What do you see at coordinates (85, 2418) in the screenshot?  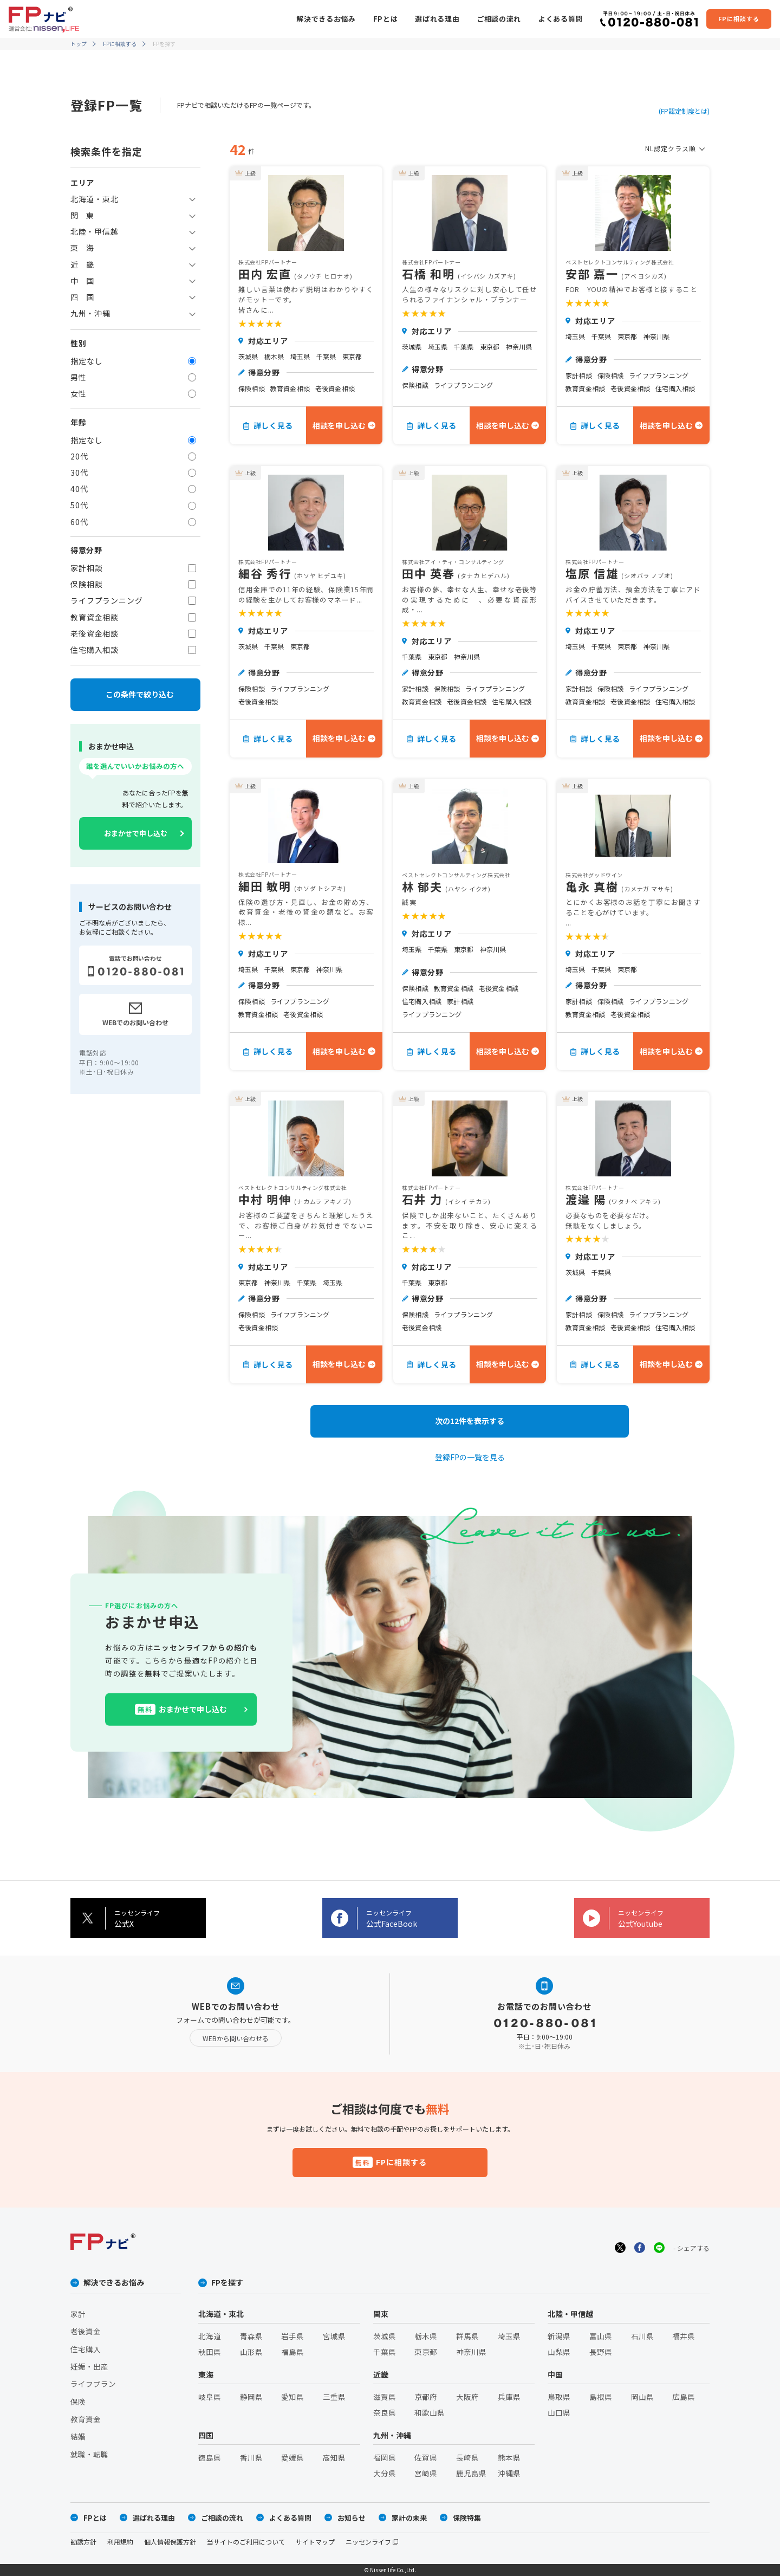 I see `教育資金` at bounding box center [85, 2418].